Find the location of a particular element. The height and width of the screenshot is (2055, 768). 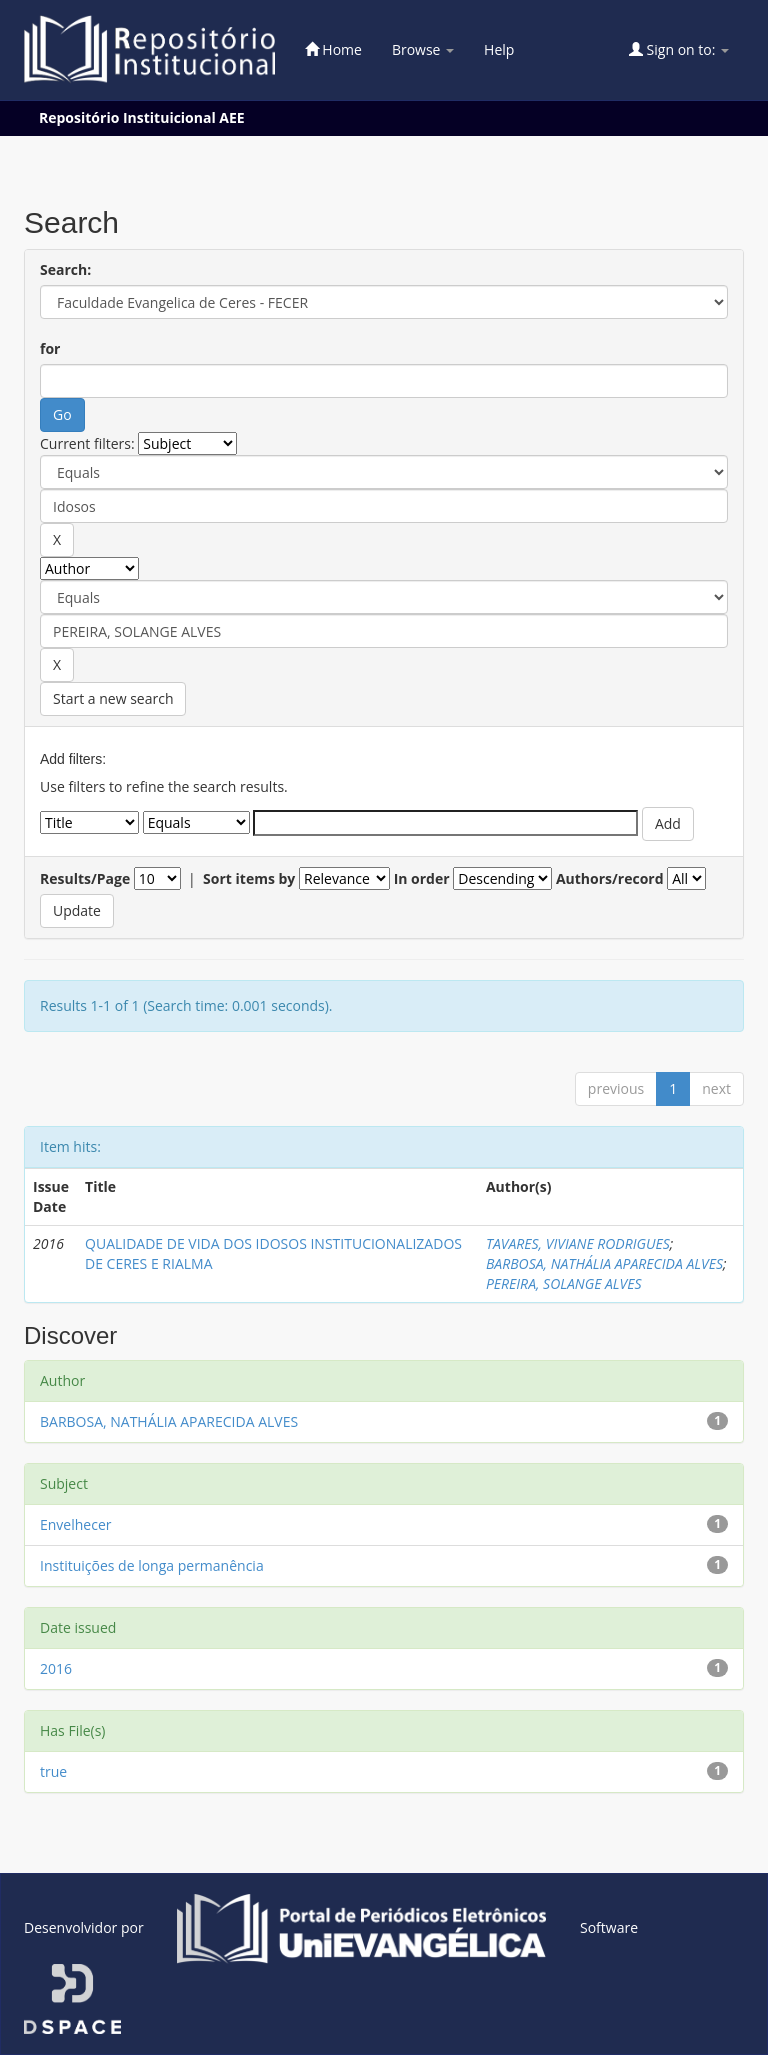

Sign on to: is located at coordinates (679, 49).